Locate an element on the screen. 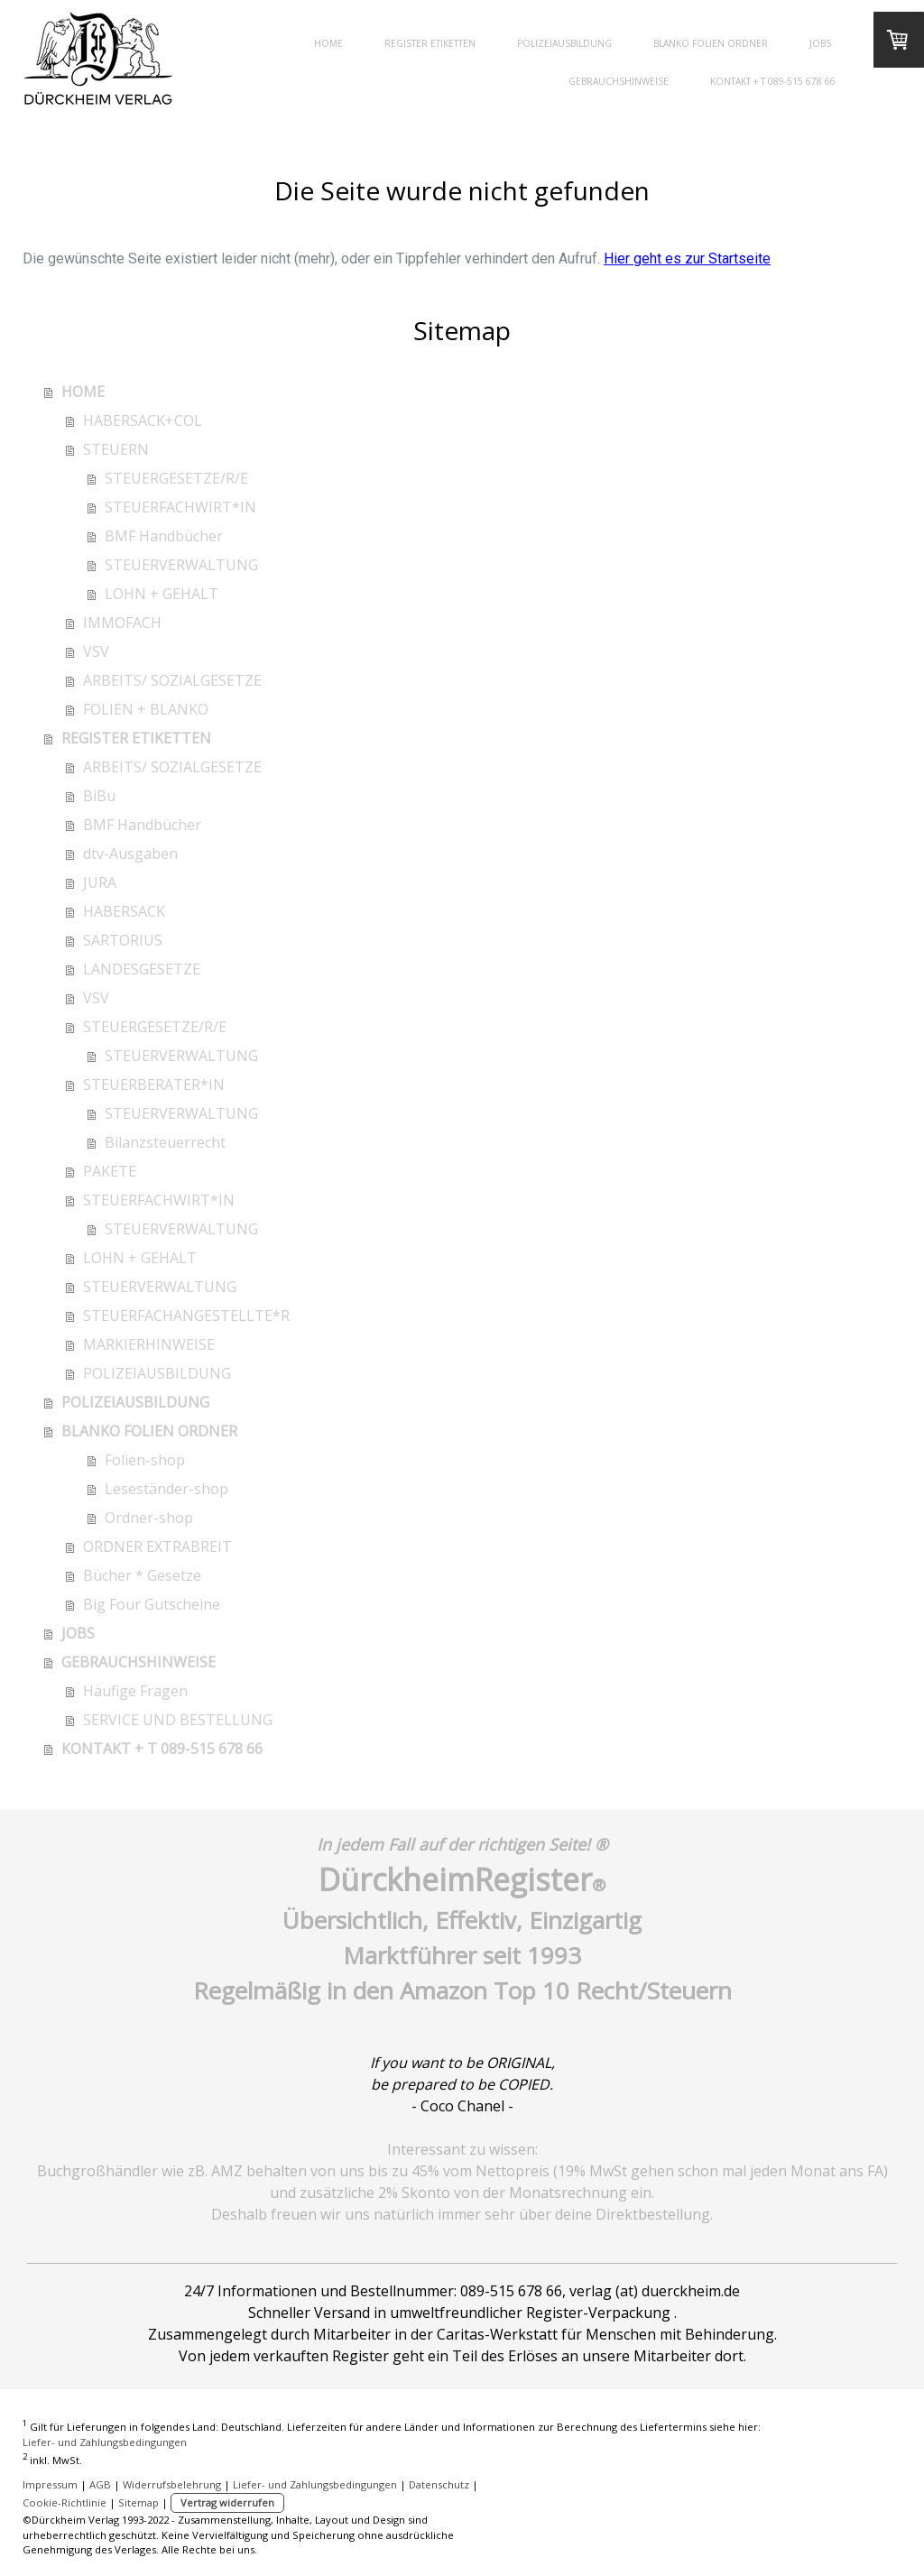  Häufige Fragen is located at coordinates (135, 1691).